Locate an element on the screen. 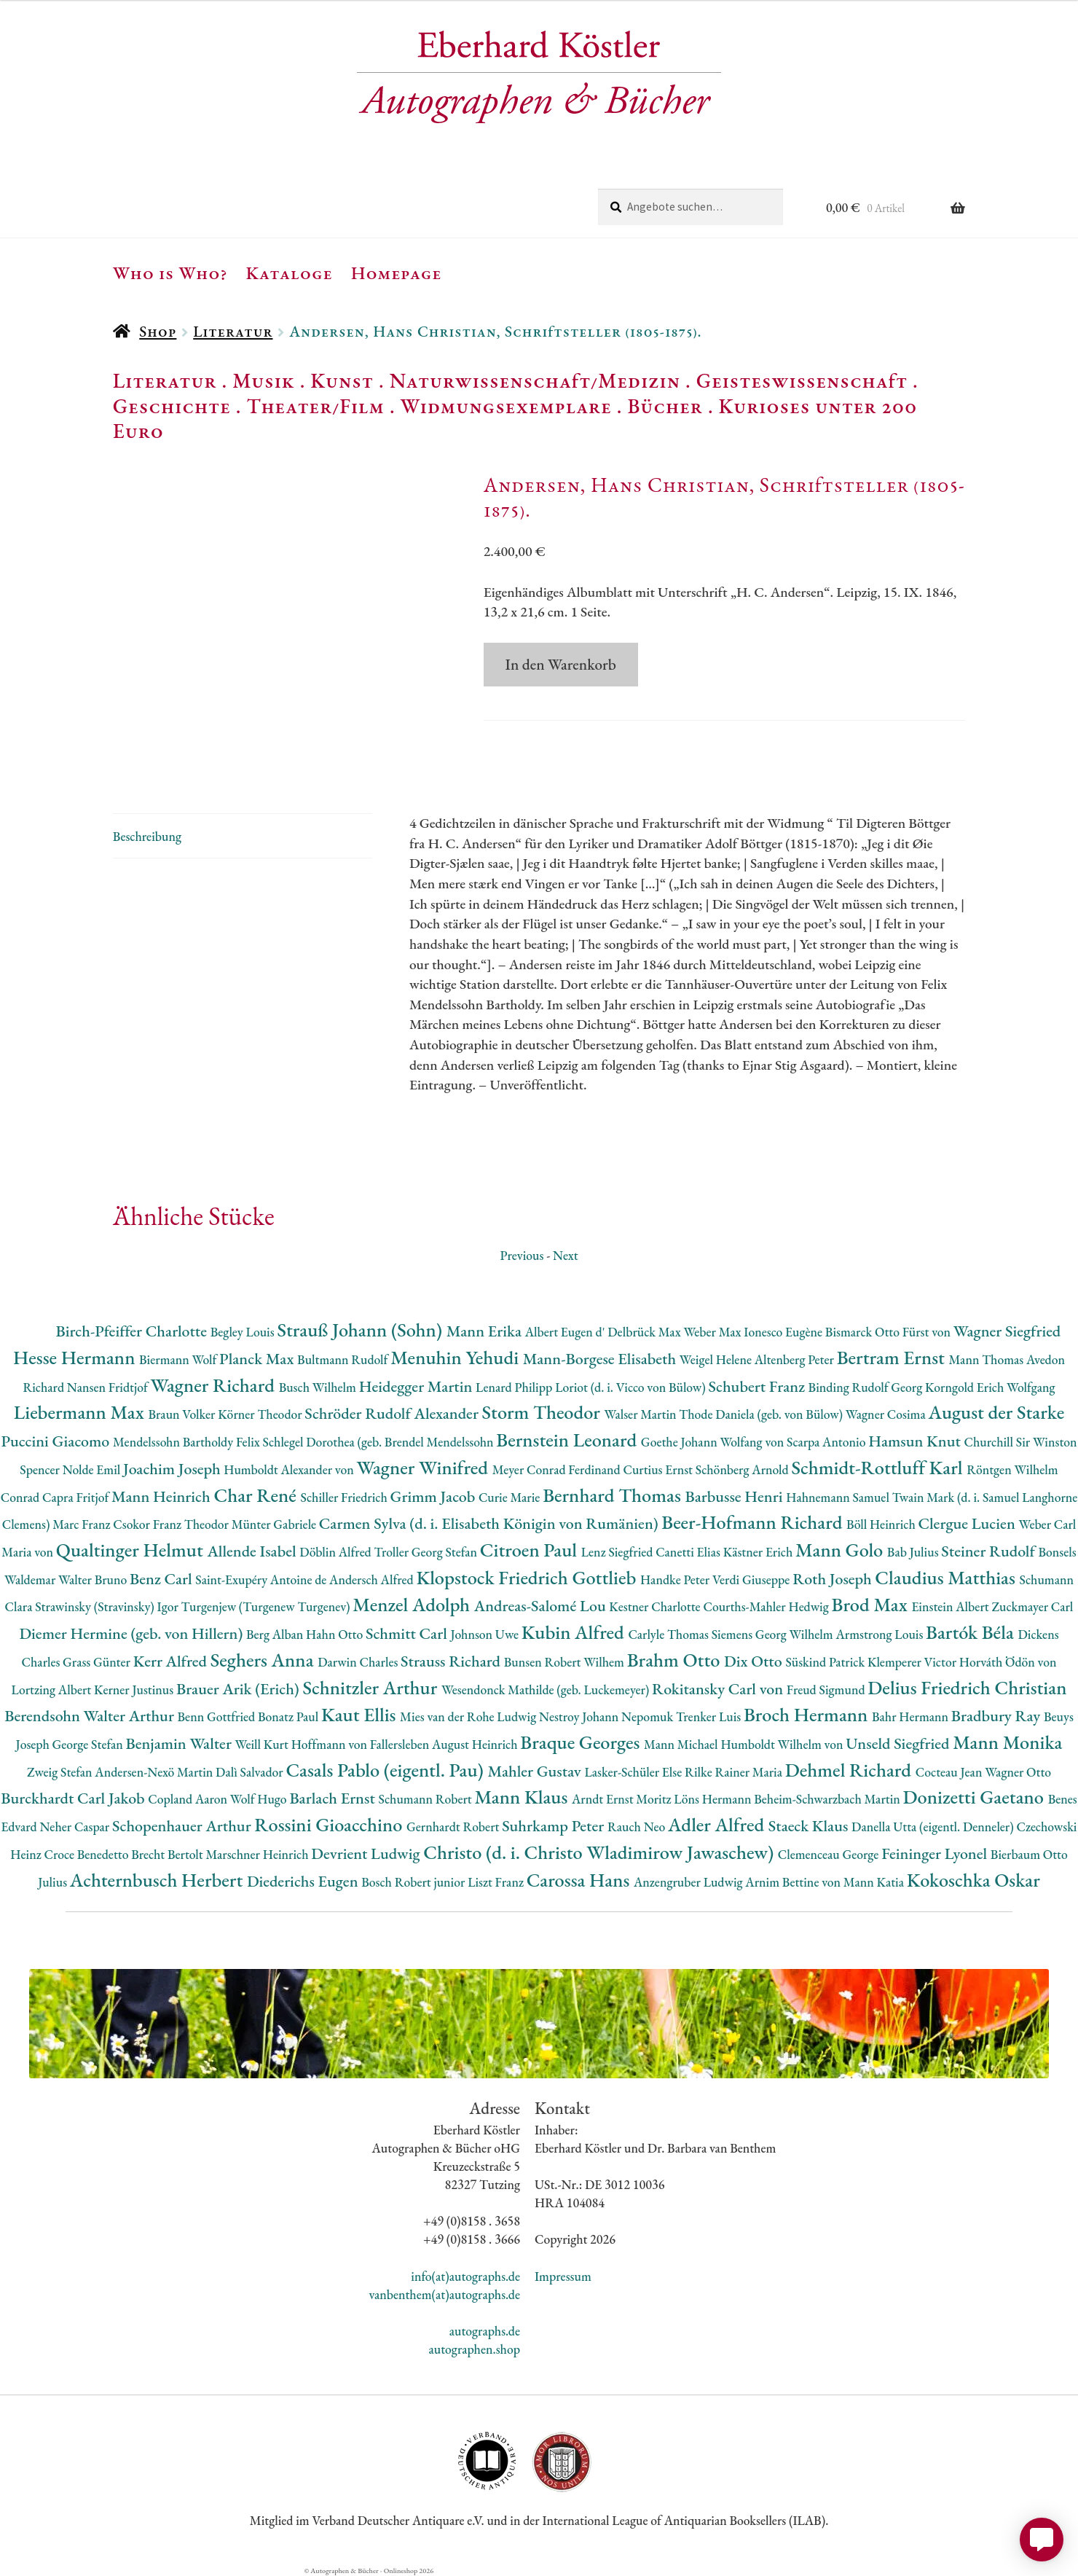 The width and height of the screenshot is (1078, 2576). Löns Hermann is located at coordinates (714, 1798).